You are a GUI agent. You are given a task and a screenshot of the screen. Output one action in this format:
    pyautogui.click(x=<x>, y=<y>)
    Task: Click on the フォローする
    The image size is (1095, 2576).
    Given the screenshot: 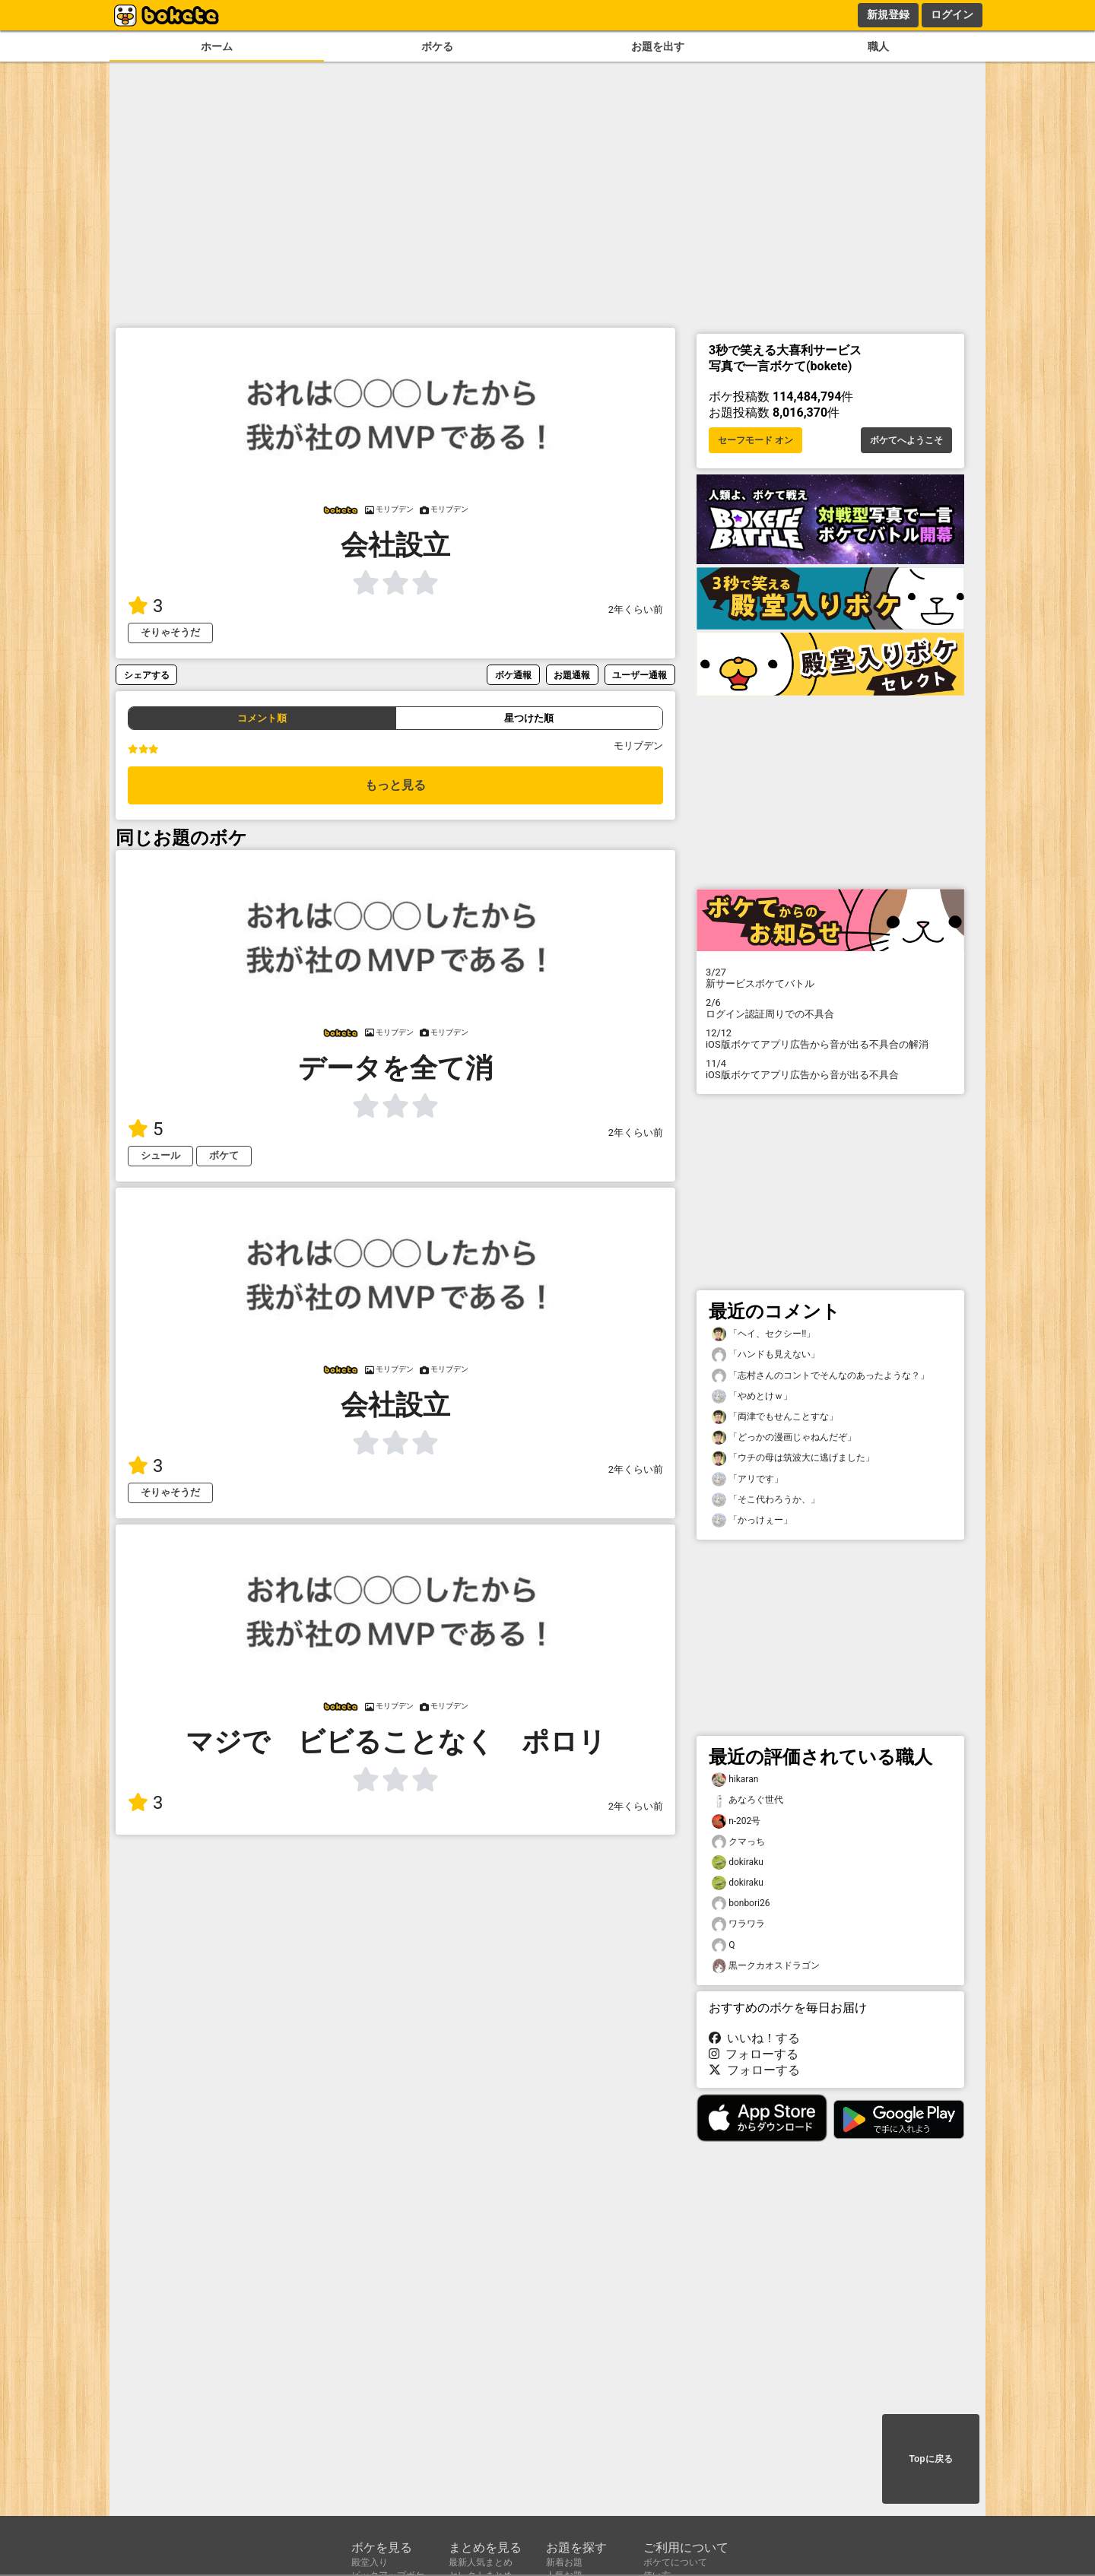 What is the action you would take?
    pyautogui.click(x=753, y=2054)
    